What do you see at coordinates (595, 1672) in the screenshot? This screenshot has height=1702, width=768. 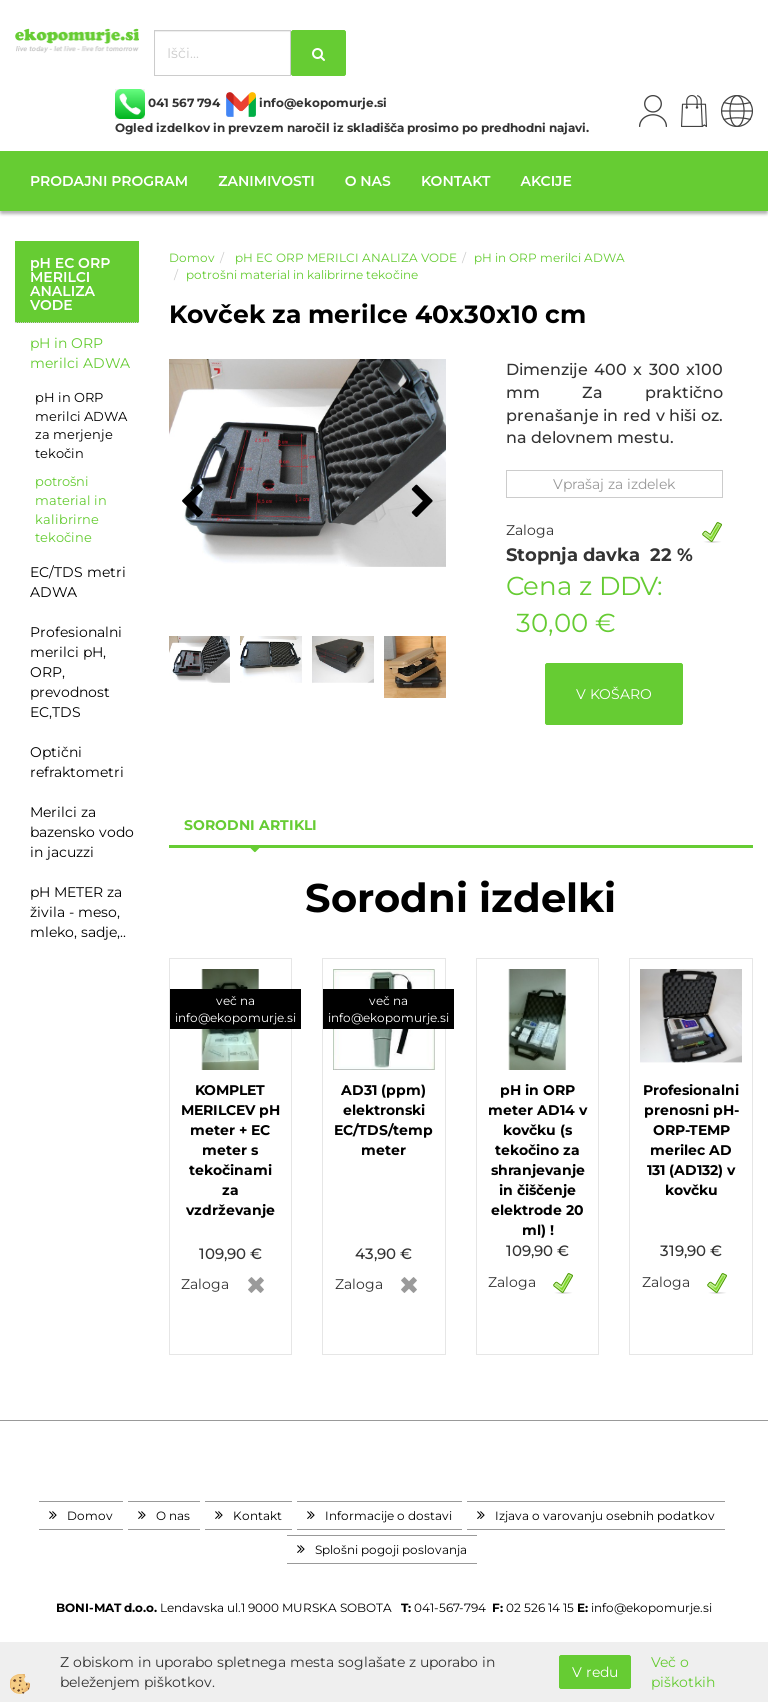 I see `V redu` at bounding box center [595, 1672].